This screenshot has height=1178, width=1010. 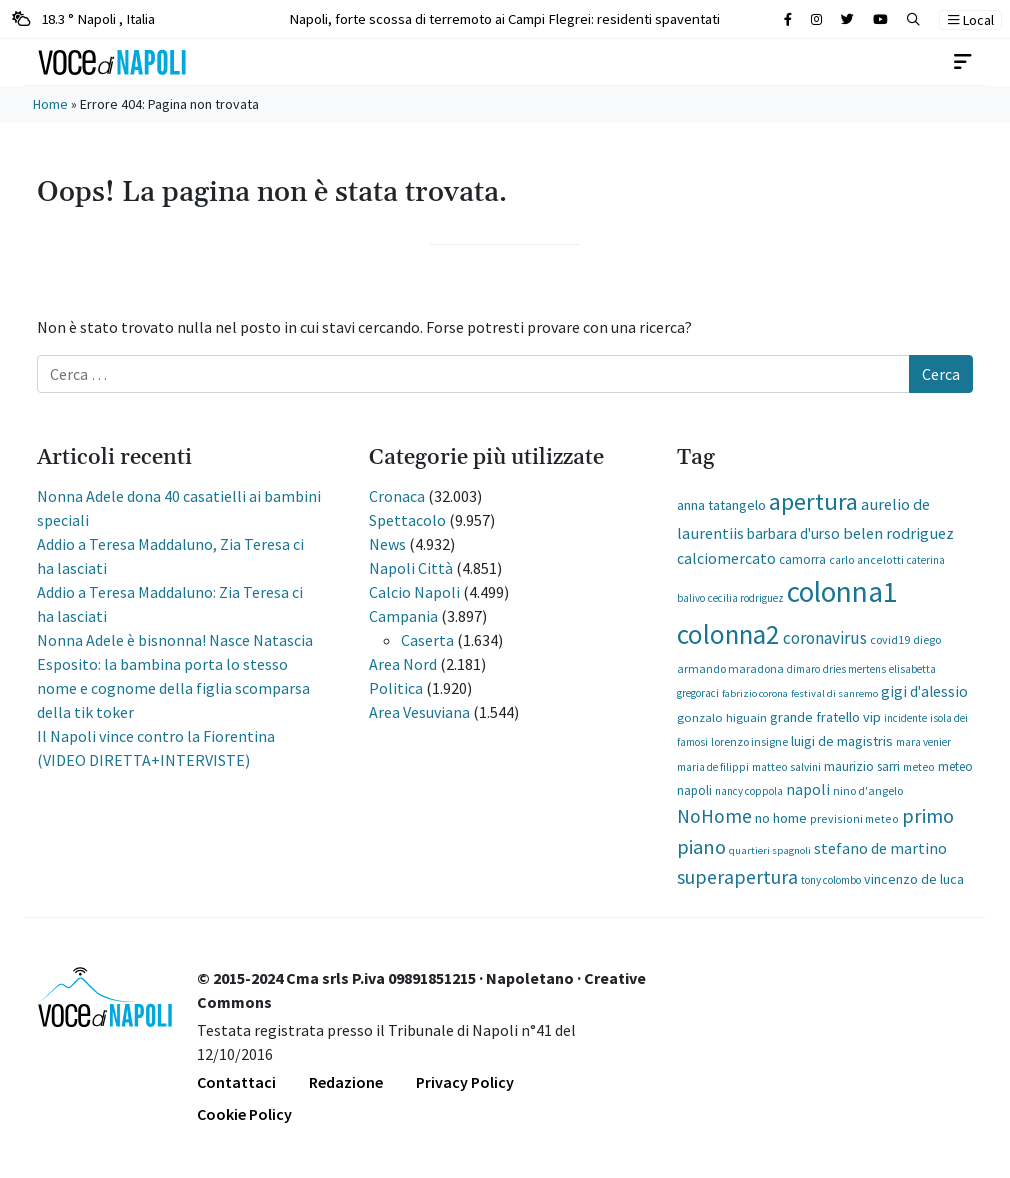 I want to click on [button], so click(x=913, y=19).